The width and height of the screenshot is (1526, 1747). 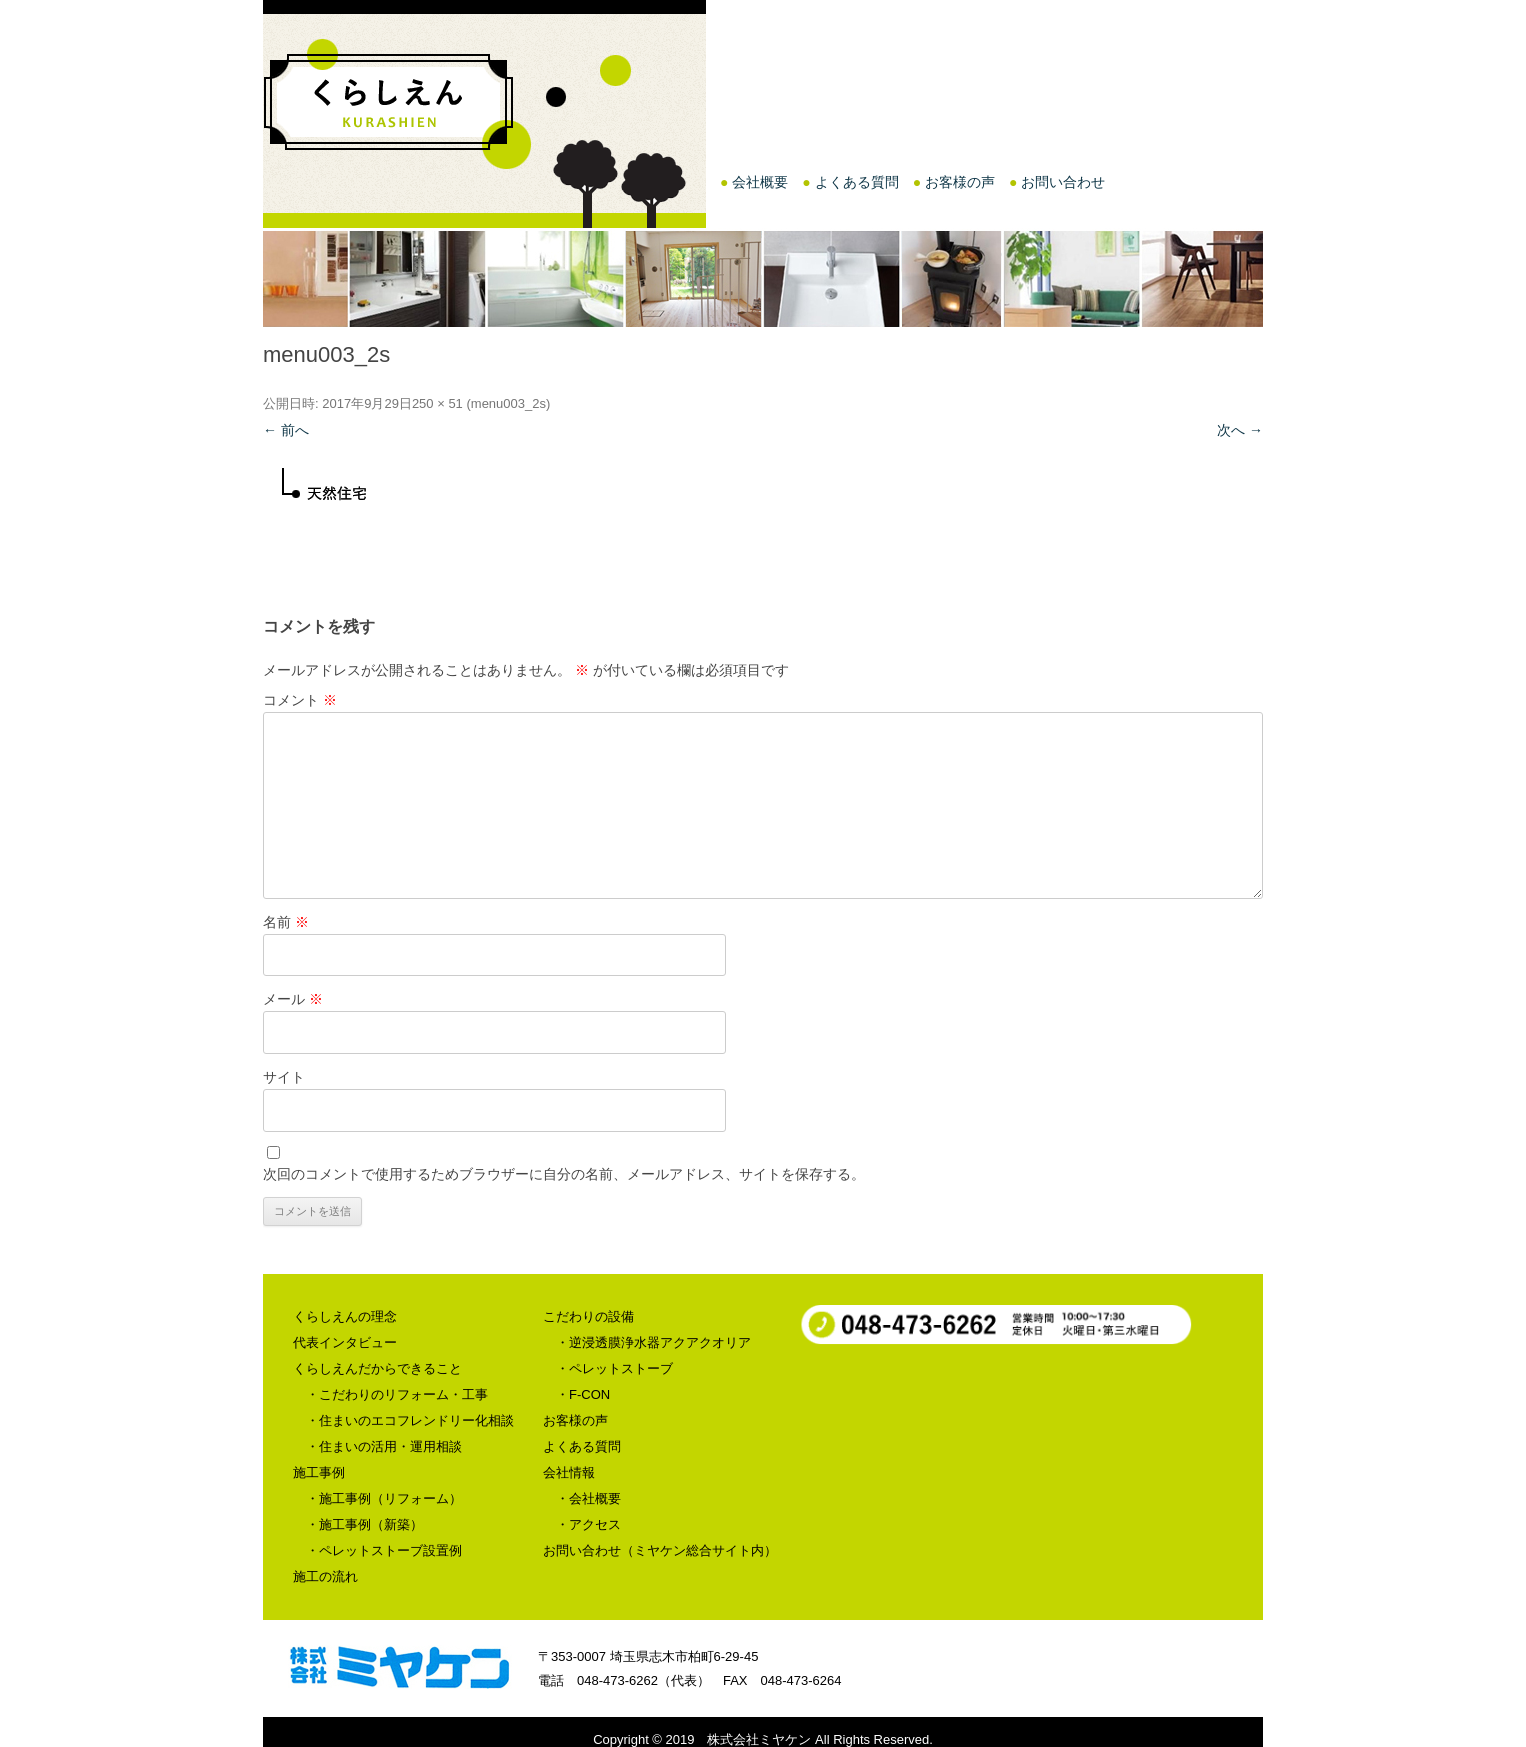 What do you see at coordinates (345, 1342) in the screenshot?
I see `代表インタビュー` at bounding box center [345, 1342].